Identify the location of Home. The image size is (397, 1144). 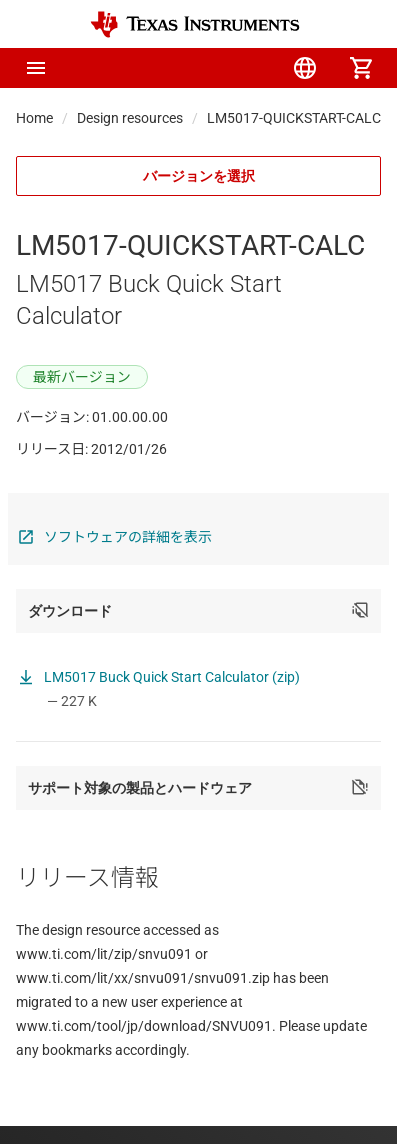
(34, 118).